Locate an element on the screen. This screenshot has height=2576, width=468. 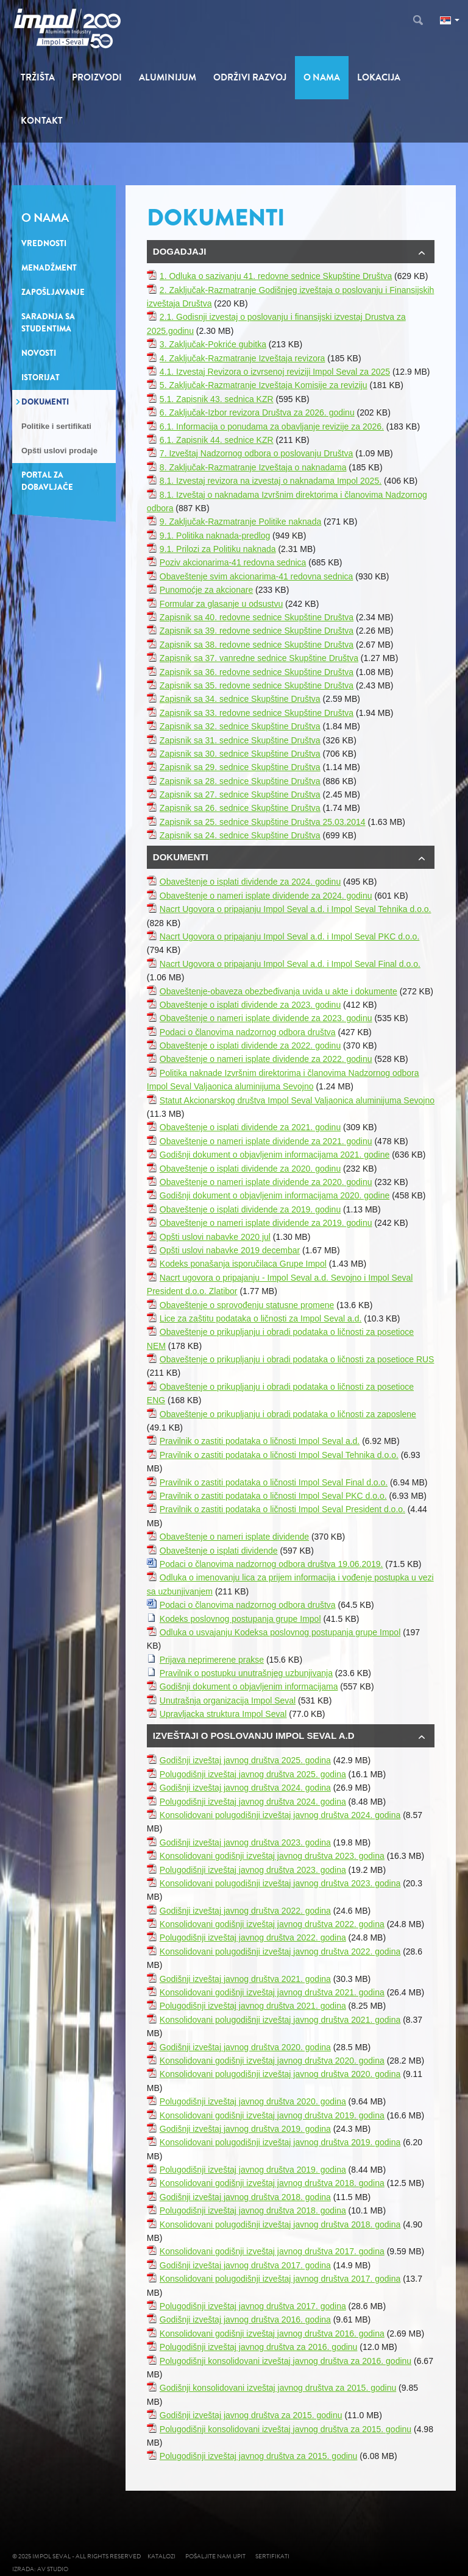
Polugodišnji izveštaj javnog društva za 2015. godinu is located at coordinates (259, 2456).